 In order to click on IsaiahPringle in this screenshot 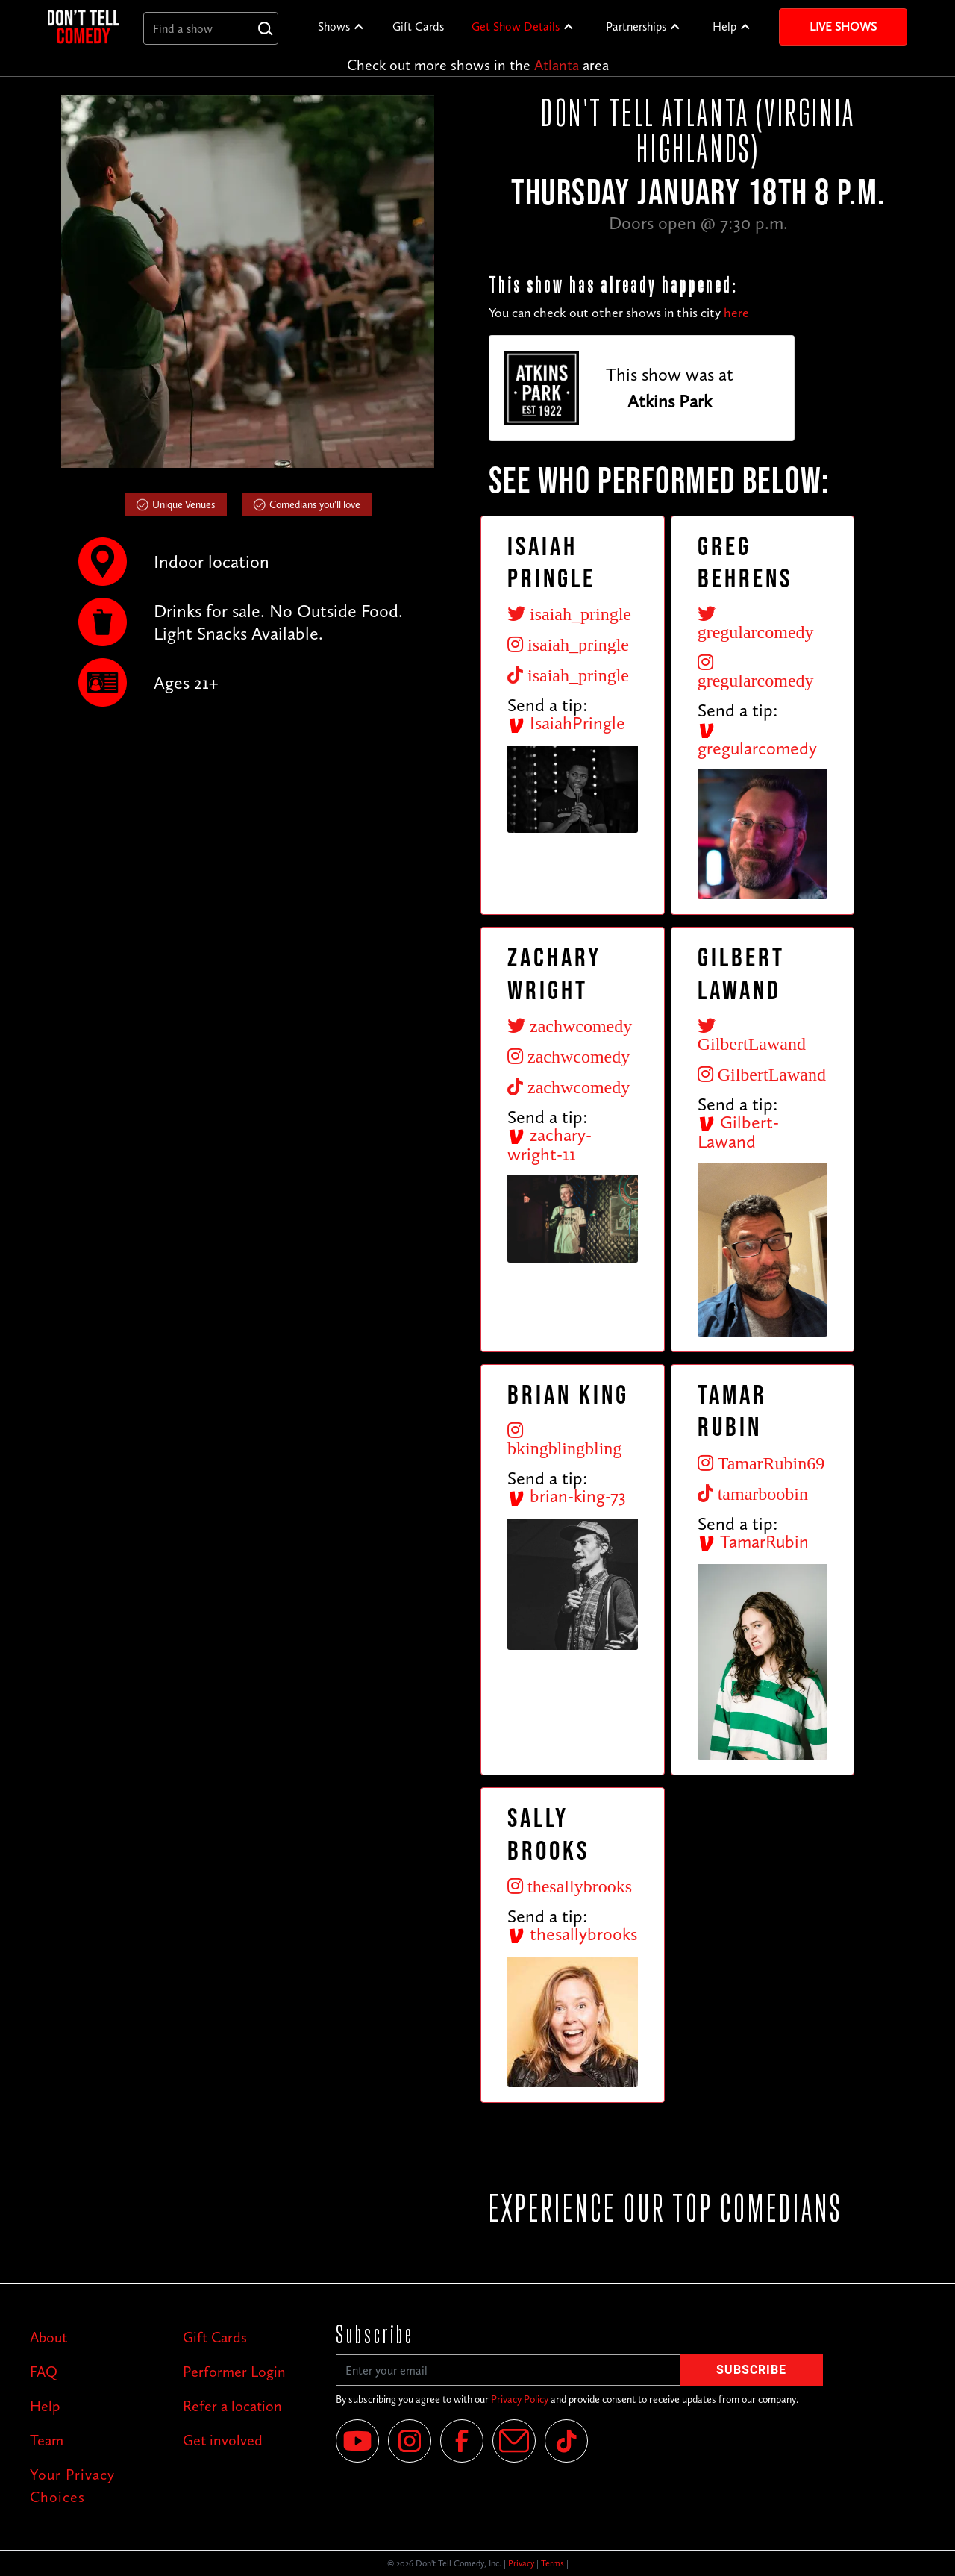, I will do `click(566, 723)`.